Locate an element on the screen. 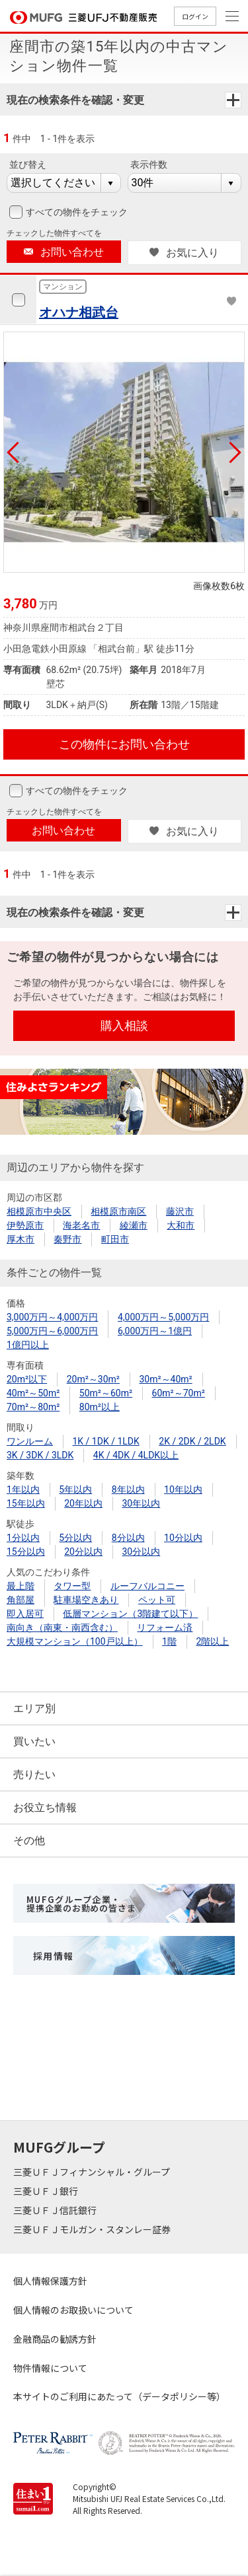  金融商品の勧誘方針 is located at coordinates (55, 2338).